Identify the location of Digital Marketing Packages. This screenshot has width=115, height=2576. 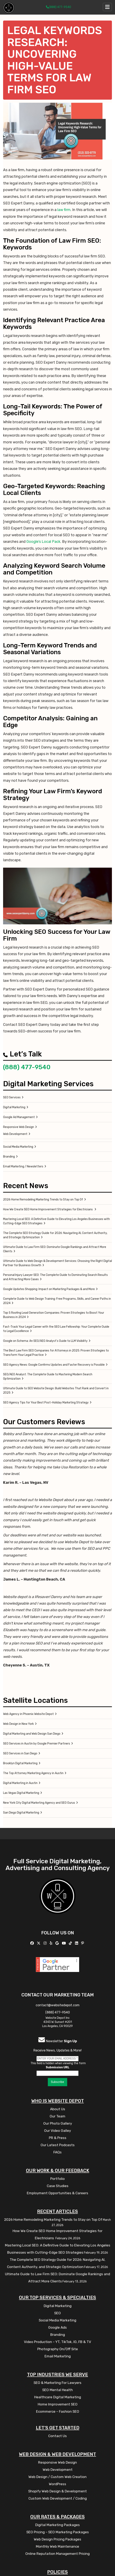
(57, 2525).